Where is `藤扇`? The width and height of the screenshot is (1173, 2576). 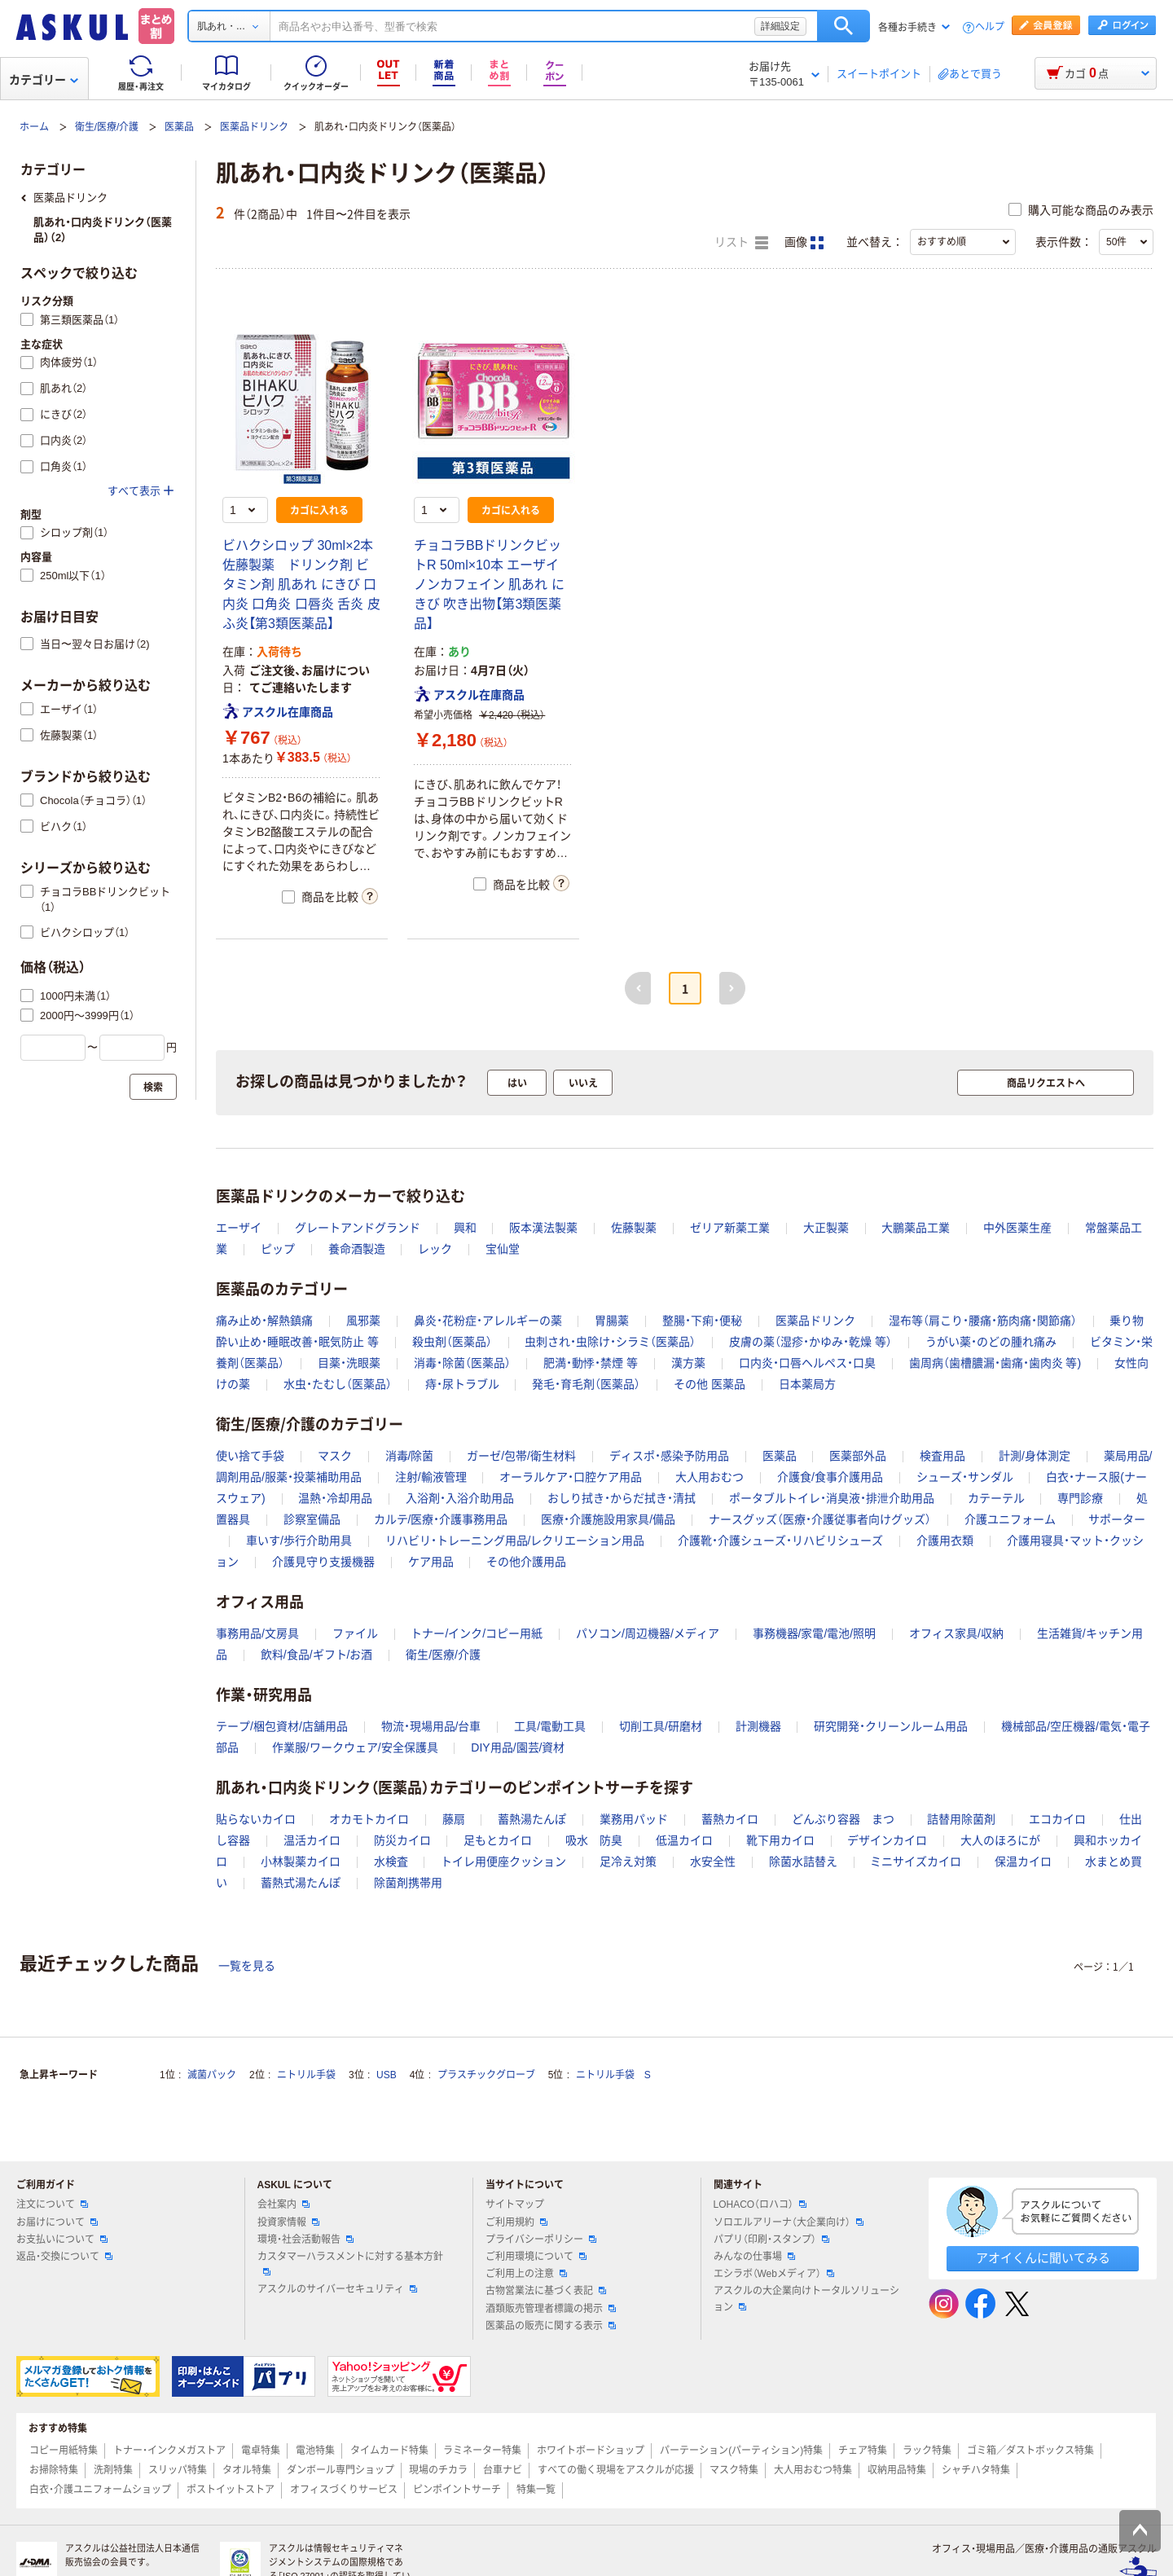 藤扇 is located at coordinates (453, 1819).